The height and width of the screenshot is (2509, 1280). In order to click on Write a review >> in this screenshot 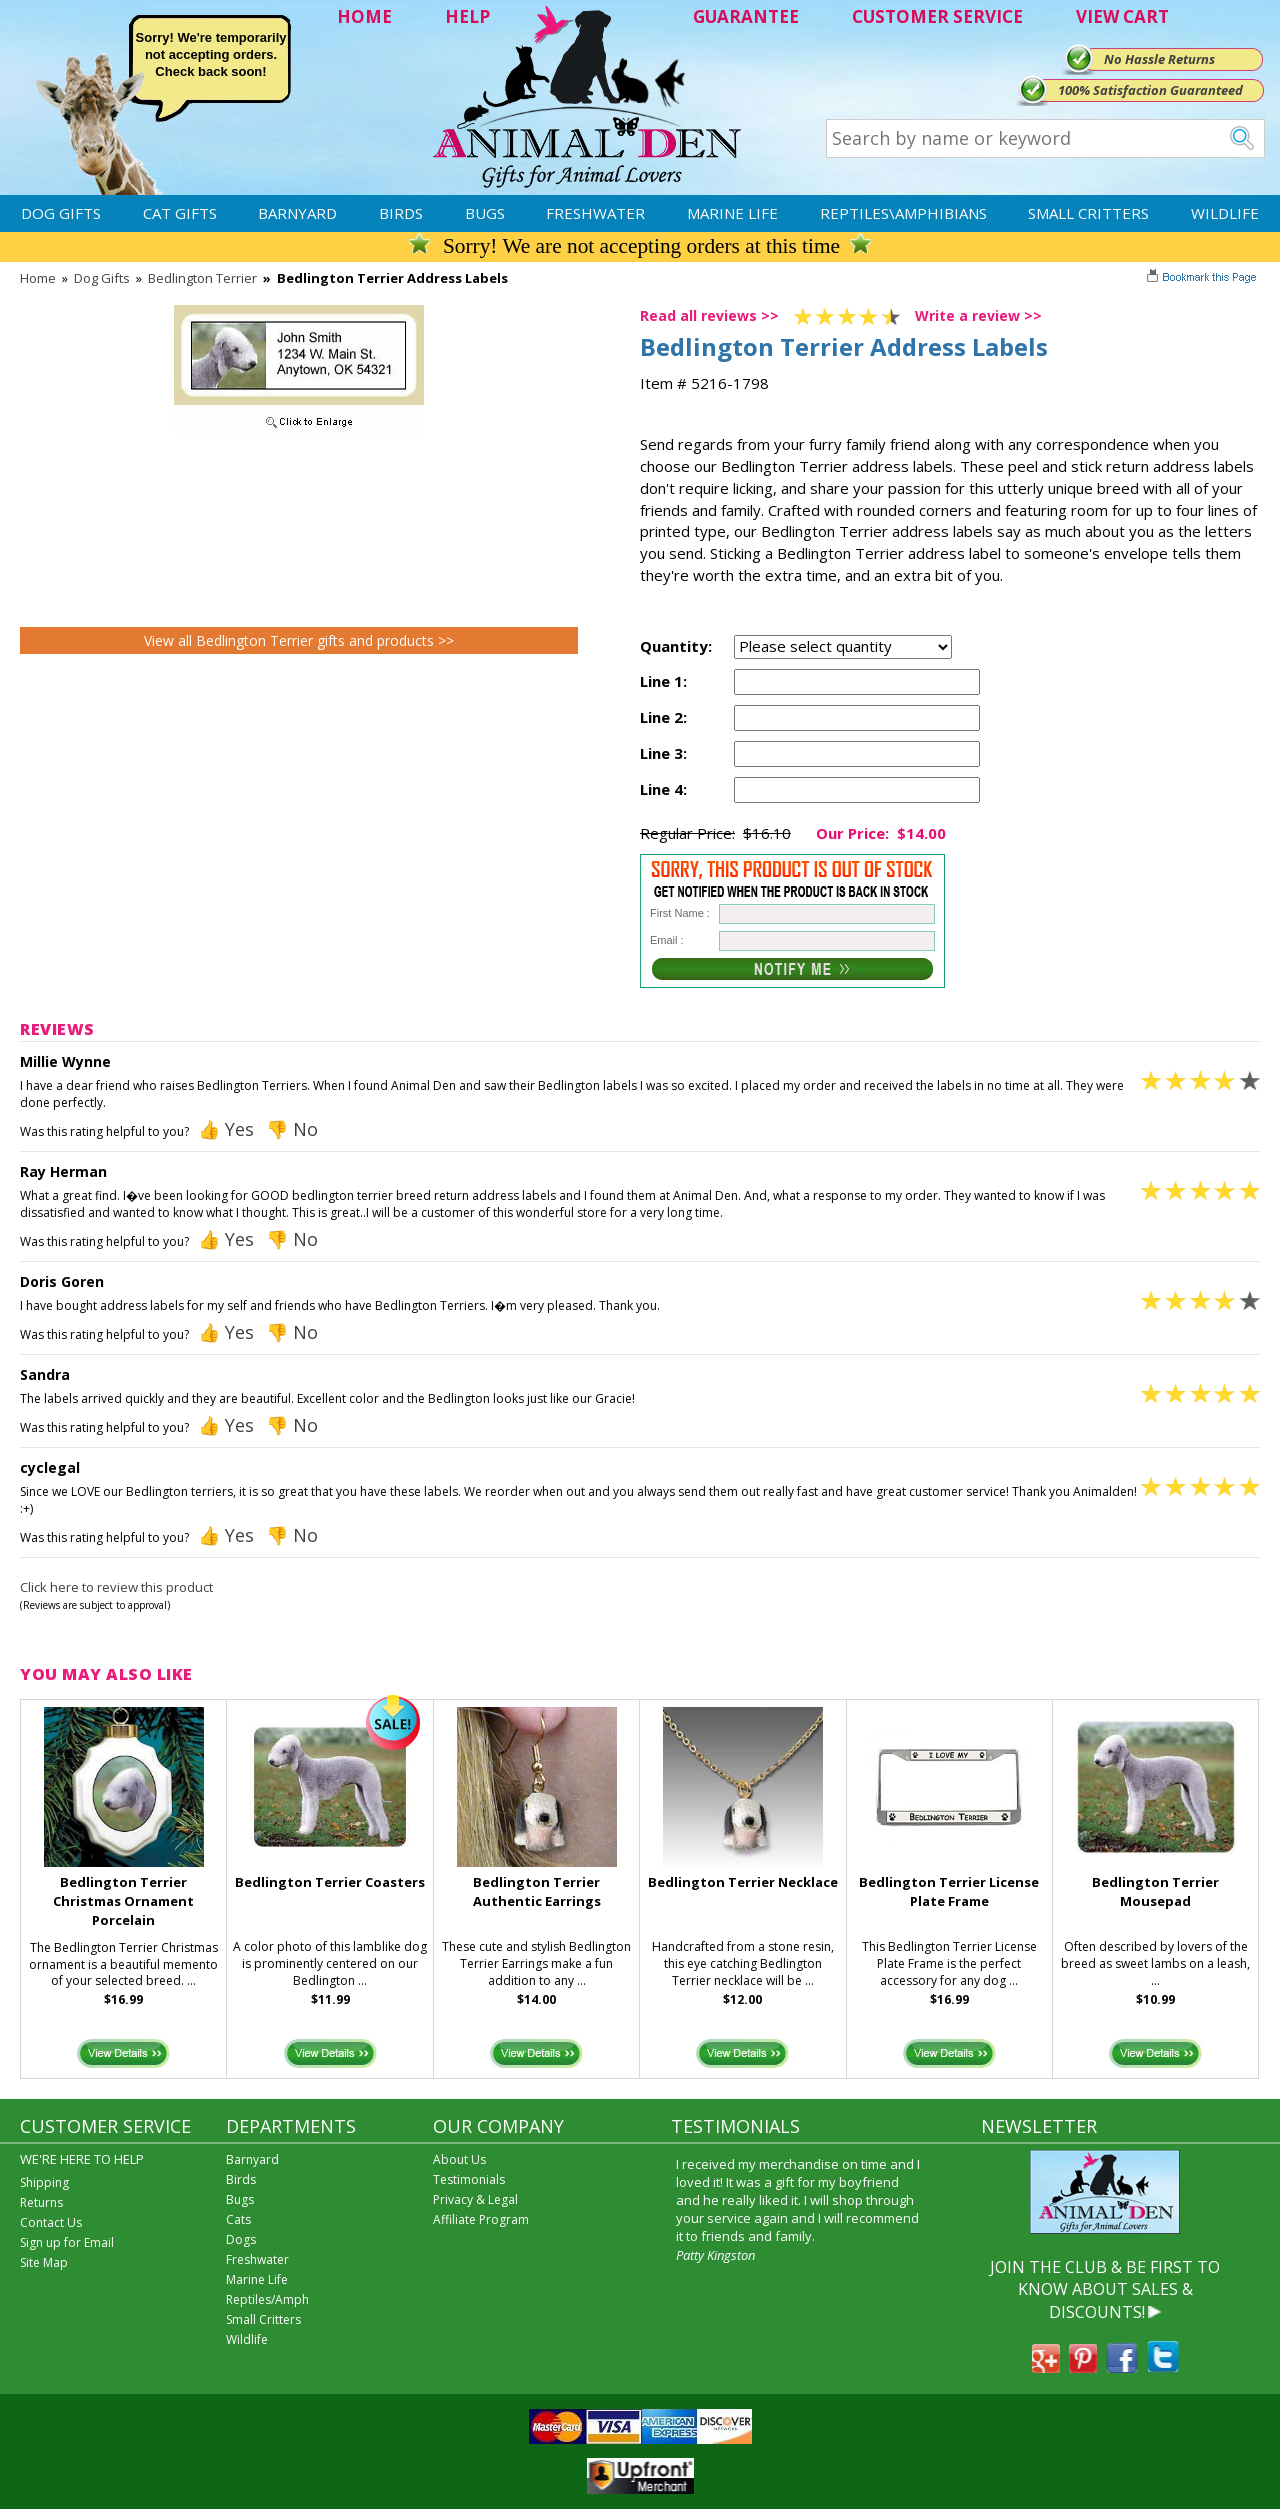, I will do `click(978, 315)`.